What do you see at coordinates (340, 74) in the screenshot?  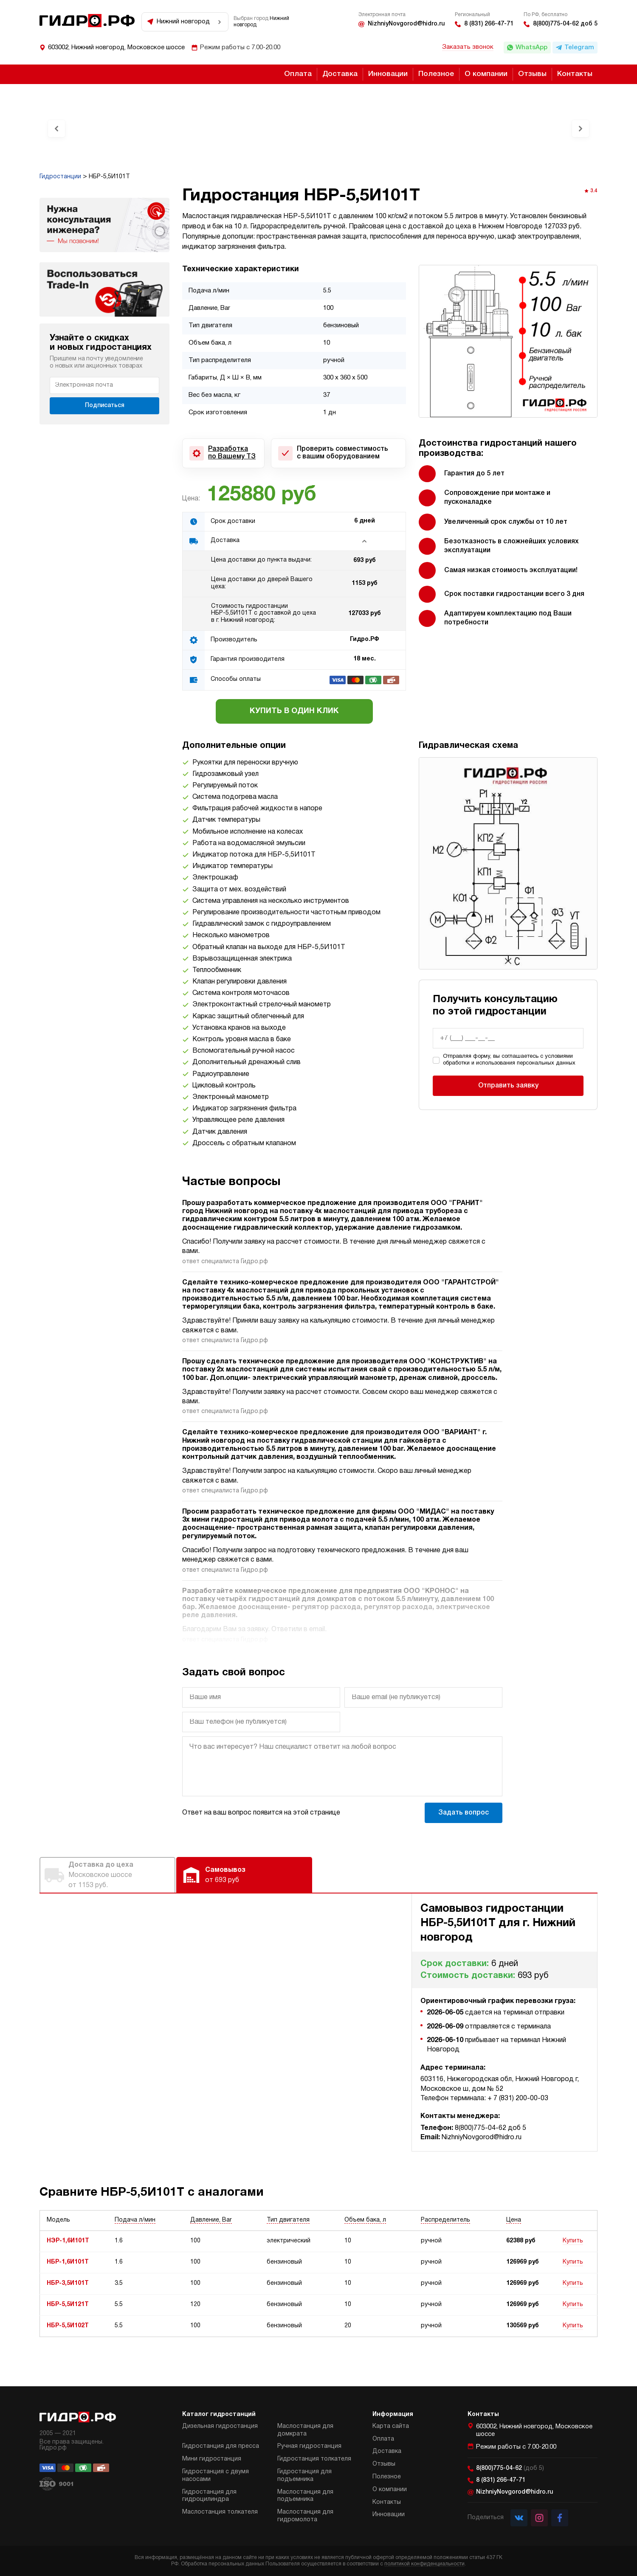 I see `Доставка` at bounding box center [340, 74].